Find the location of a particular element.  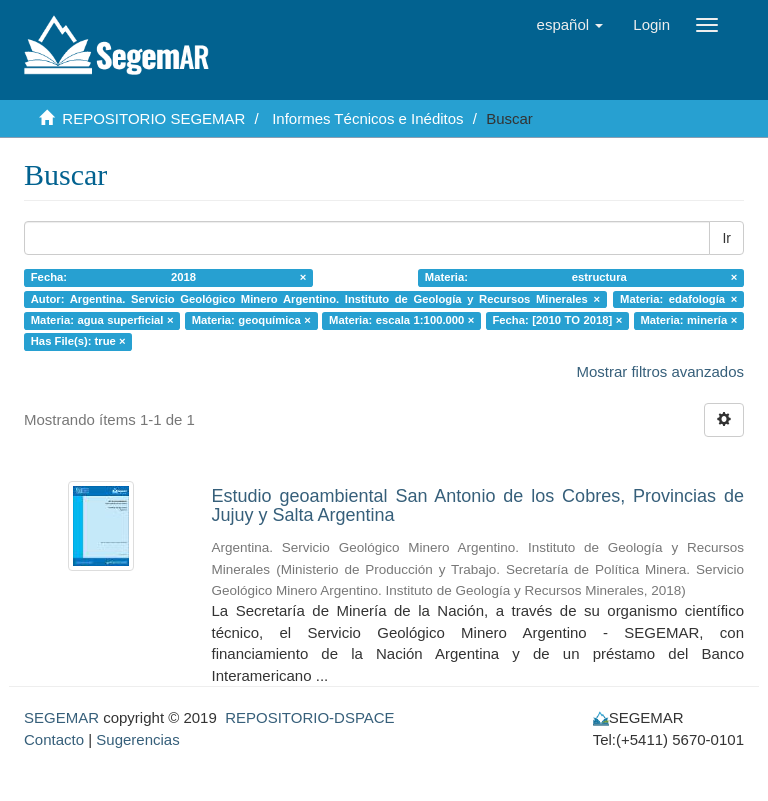

Materia: agua superficial × is located at coordinates (102, 320).